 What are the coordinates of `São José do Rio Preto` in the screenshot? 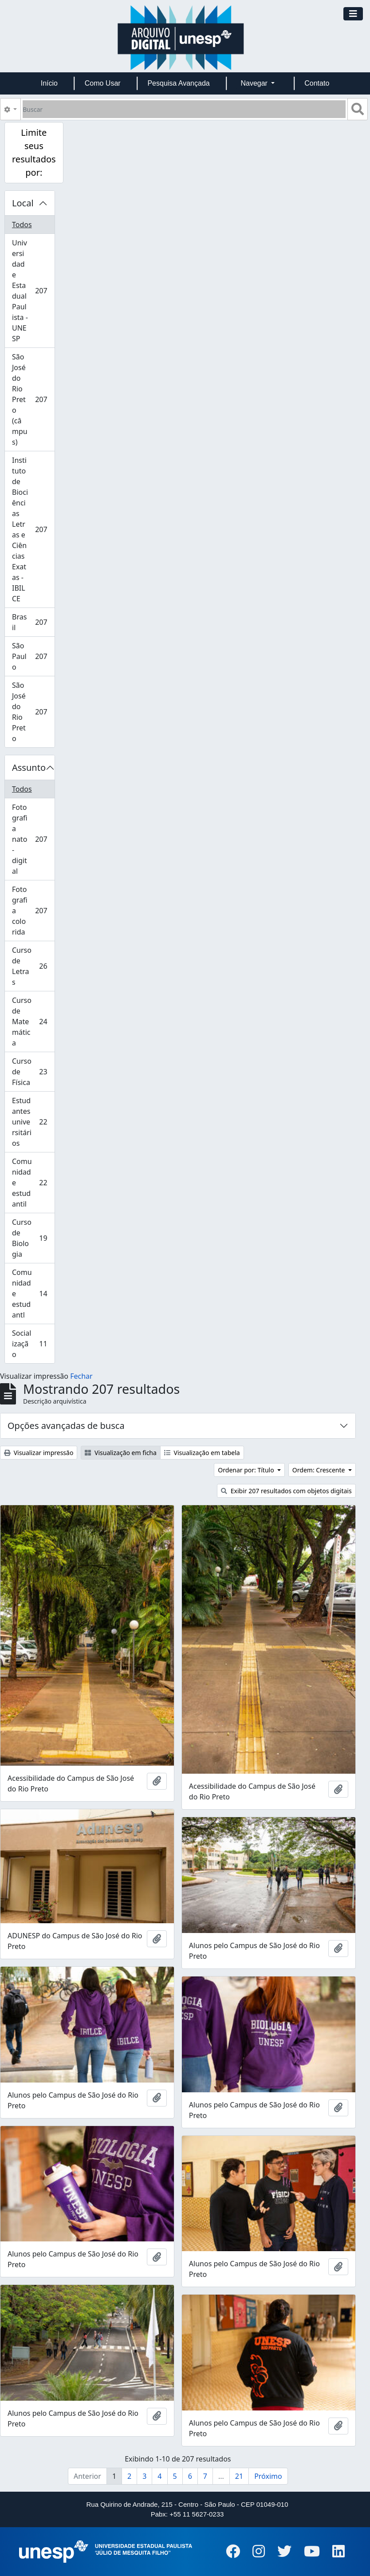 It's located at (33, 711).